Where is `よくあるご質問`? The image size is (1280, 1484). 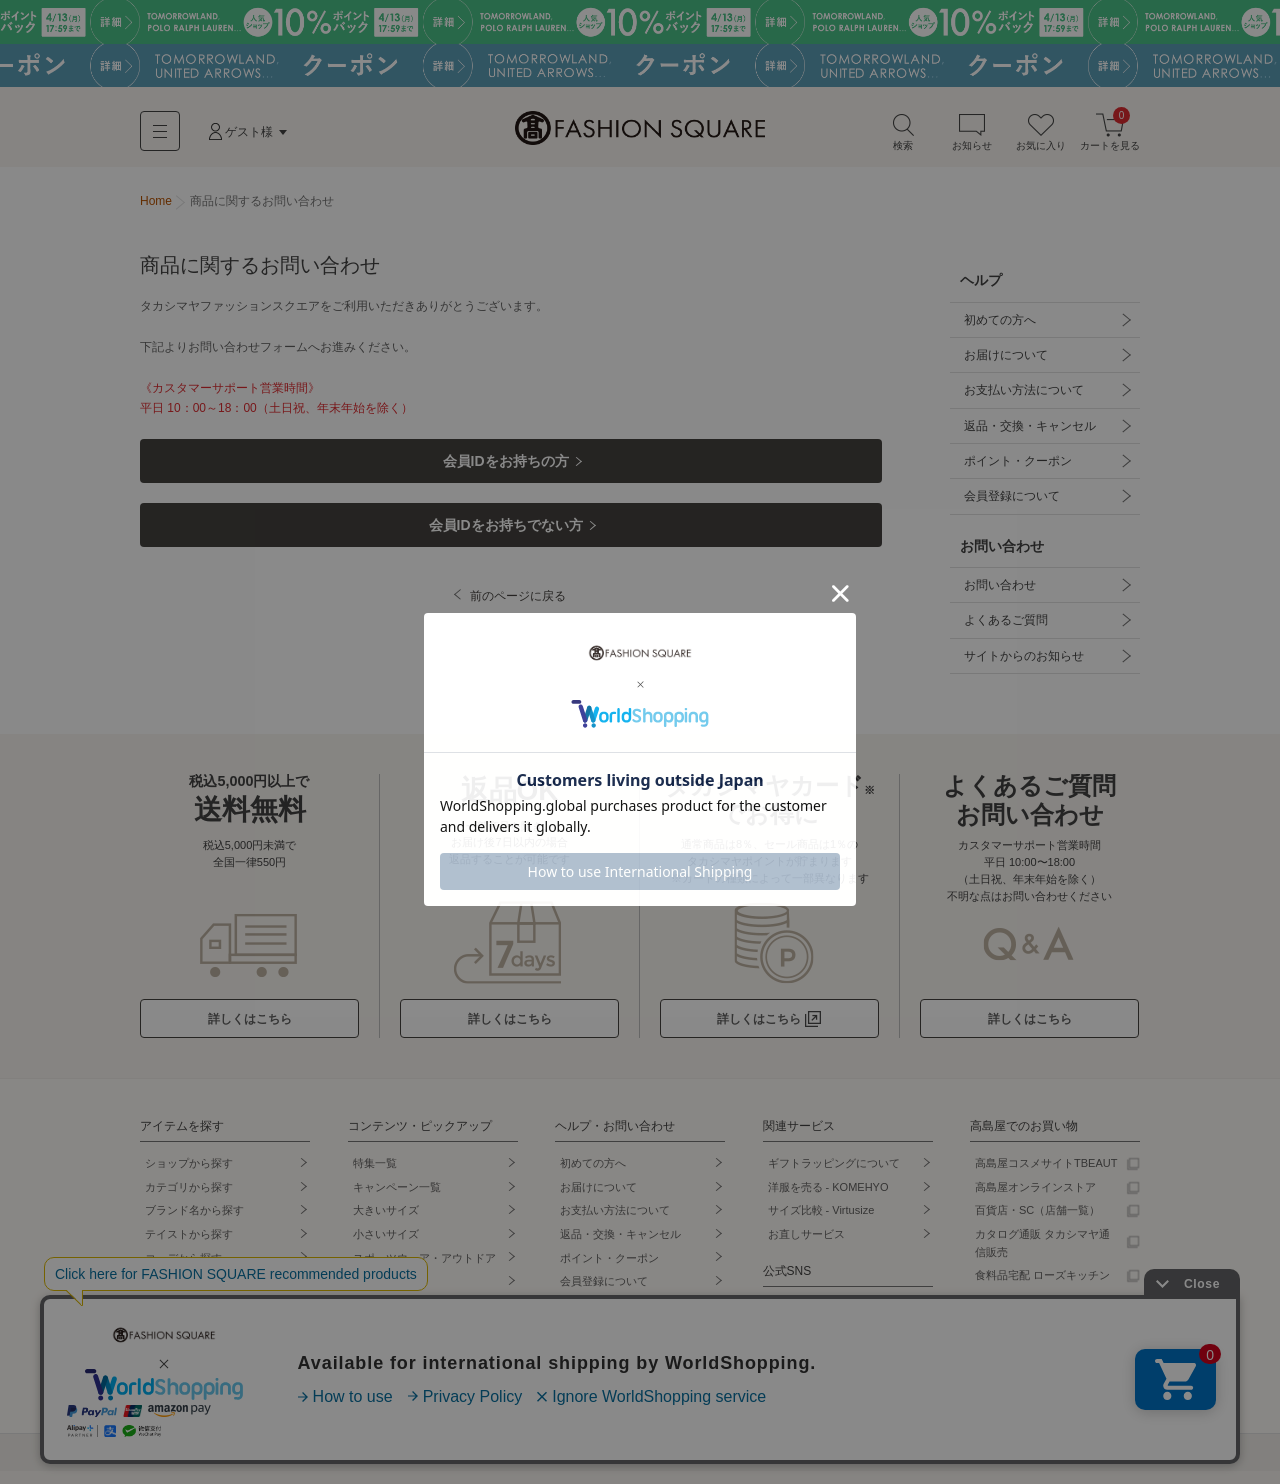
よくあるご質問 is located at coordinates (1004, 632).